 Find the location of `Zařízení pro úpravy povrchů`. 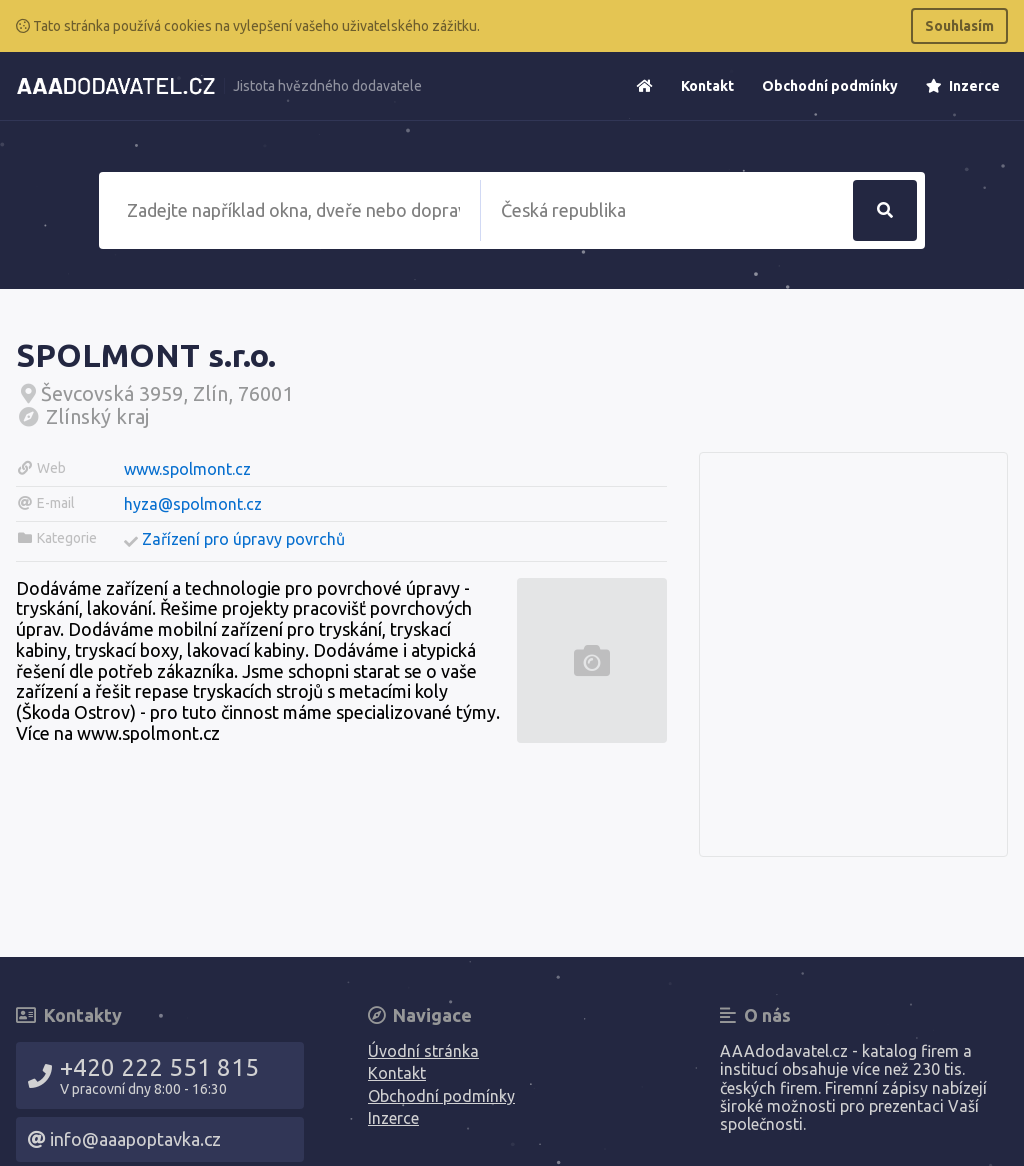

Zařízení pro úpravy povrchů is located at coordinates (243, 539).